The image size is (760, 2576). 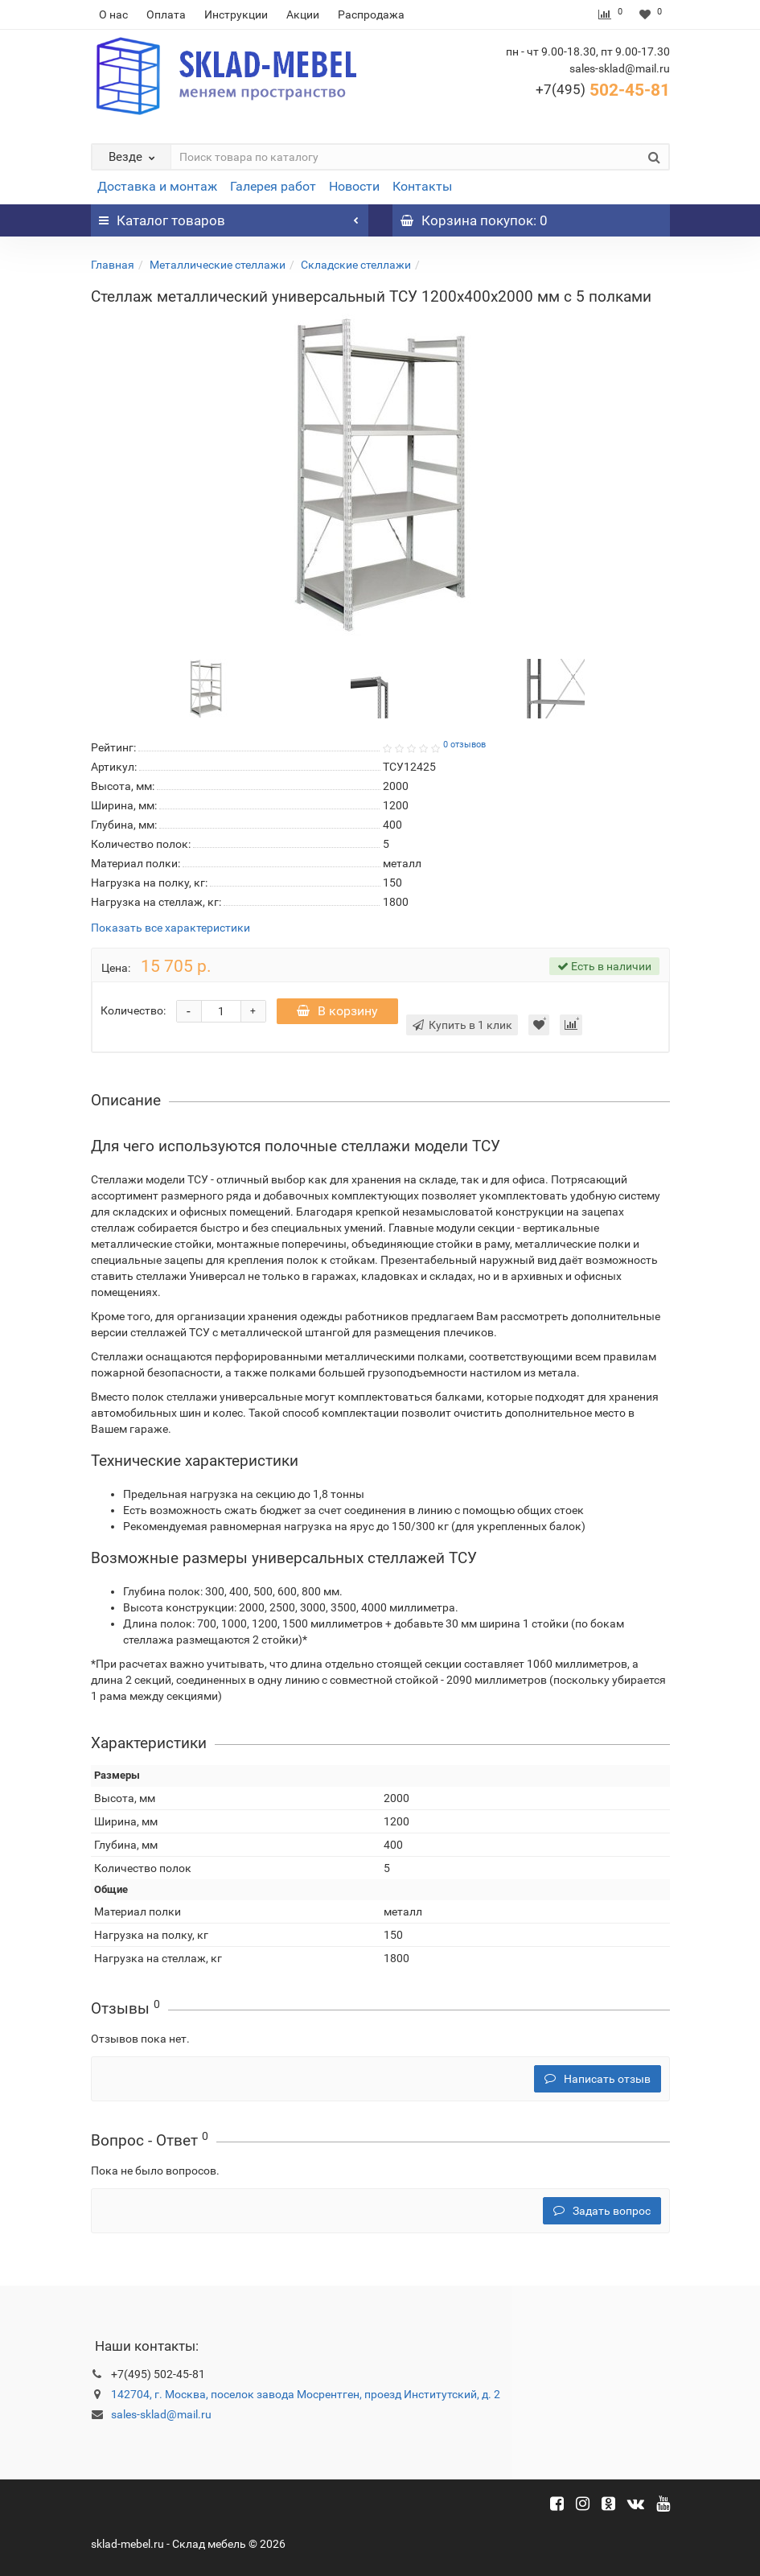 What do you see at coordinates (464, 744) in the screenshot?
I see `0 отзывов` at bounding box center [464, 744].